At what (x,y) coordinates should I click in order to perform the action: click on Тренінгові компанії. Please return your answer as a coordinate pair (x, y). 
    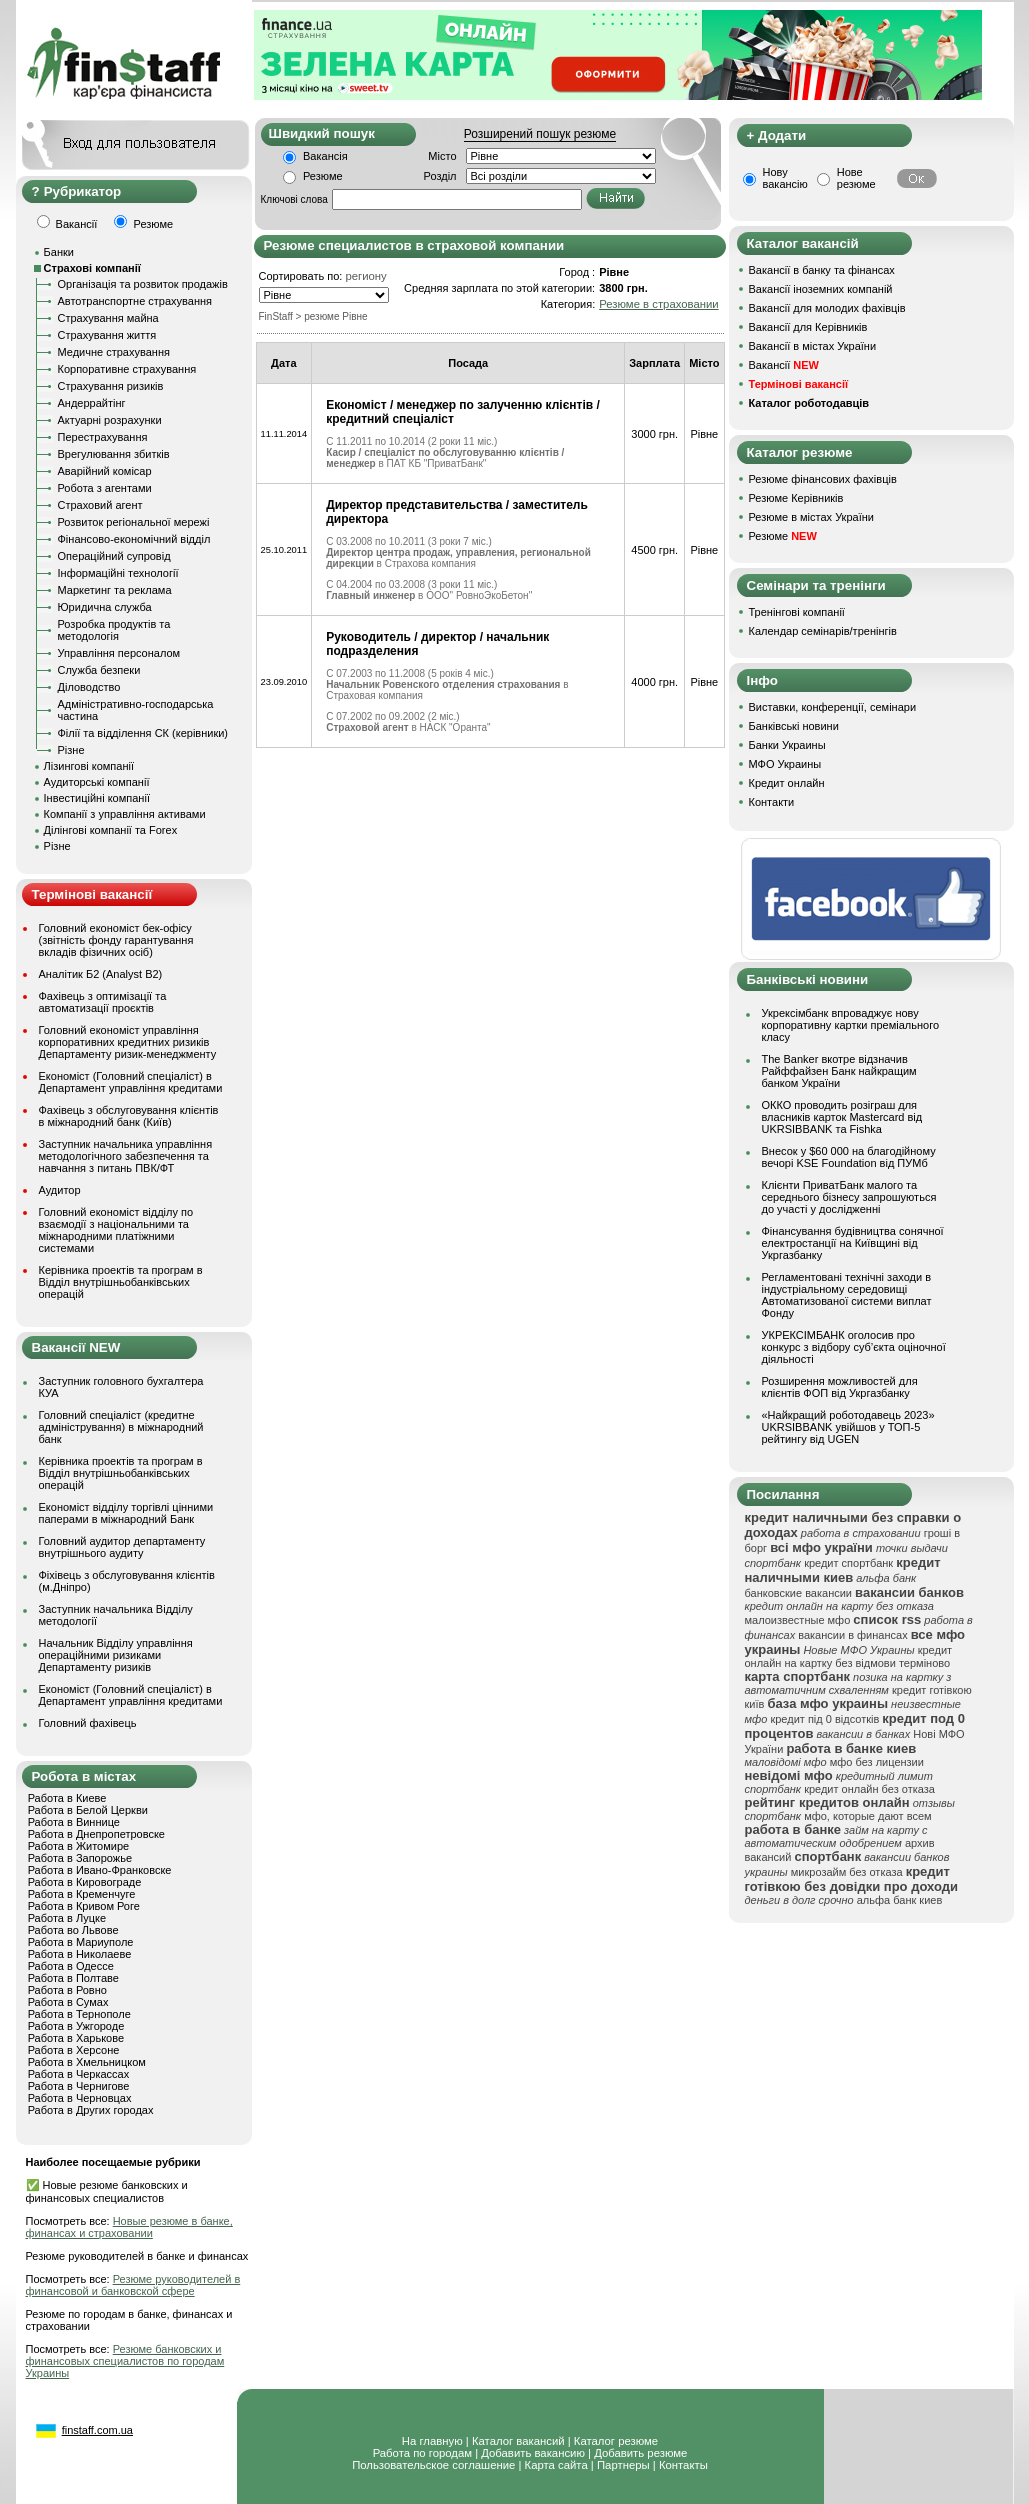
    Looking at the image, I should click on (797, 612).